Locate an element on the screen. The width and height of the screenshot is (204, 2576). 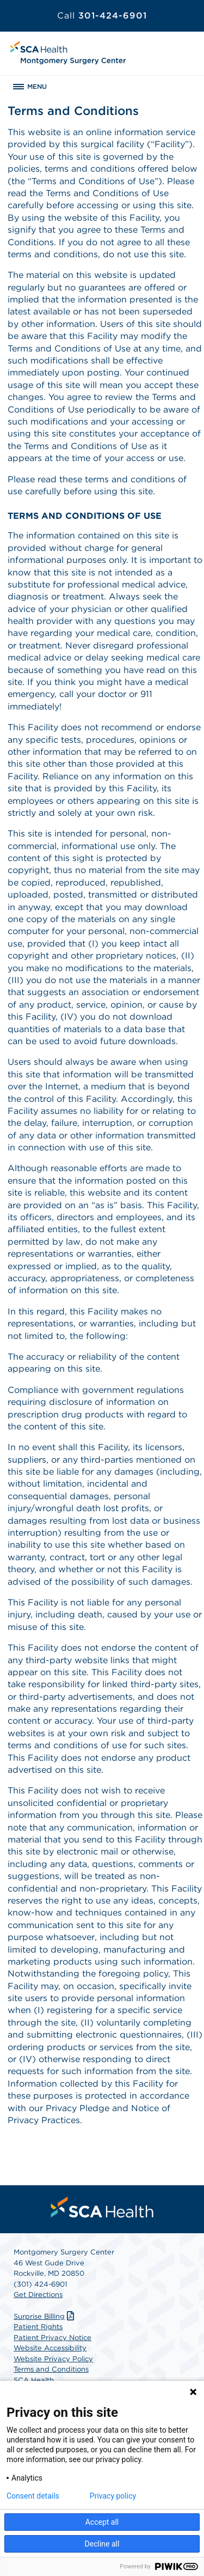
Get Directions is located at coordinates (38, 2294).